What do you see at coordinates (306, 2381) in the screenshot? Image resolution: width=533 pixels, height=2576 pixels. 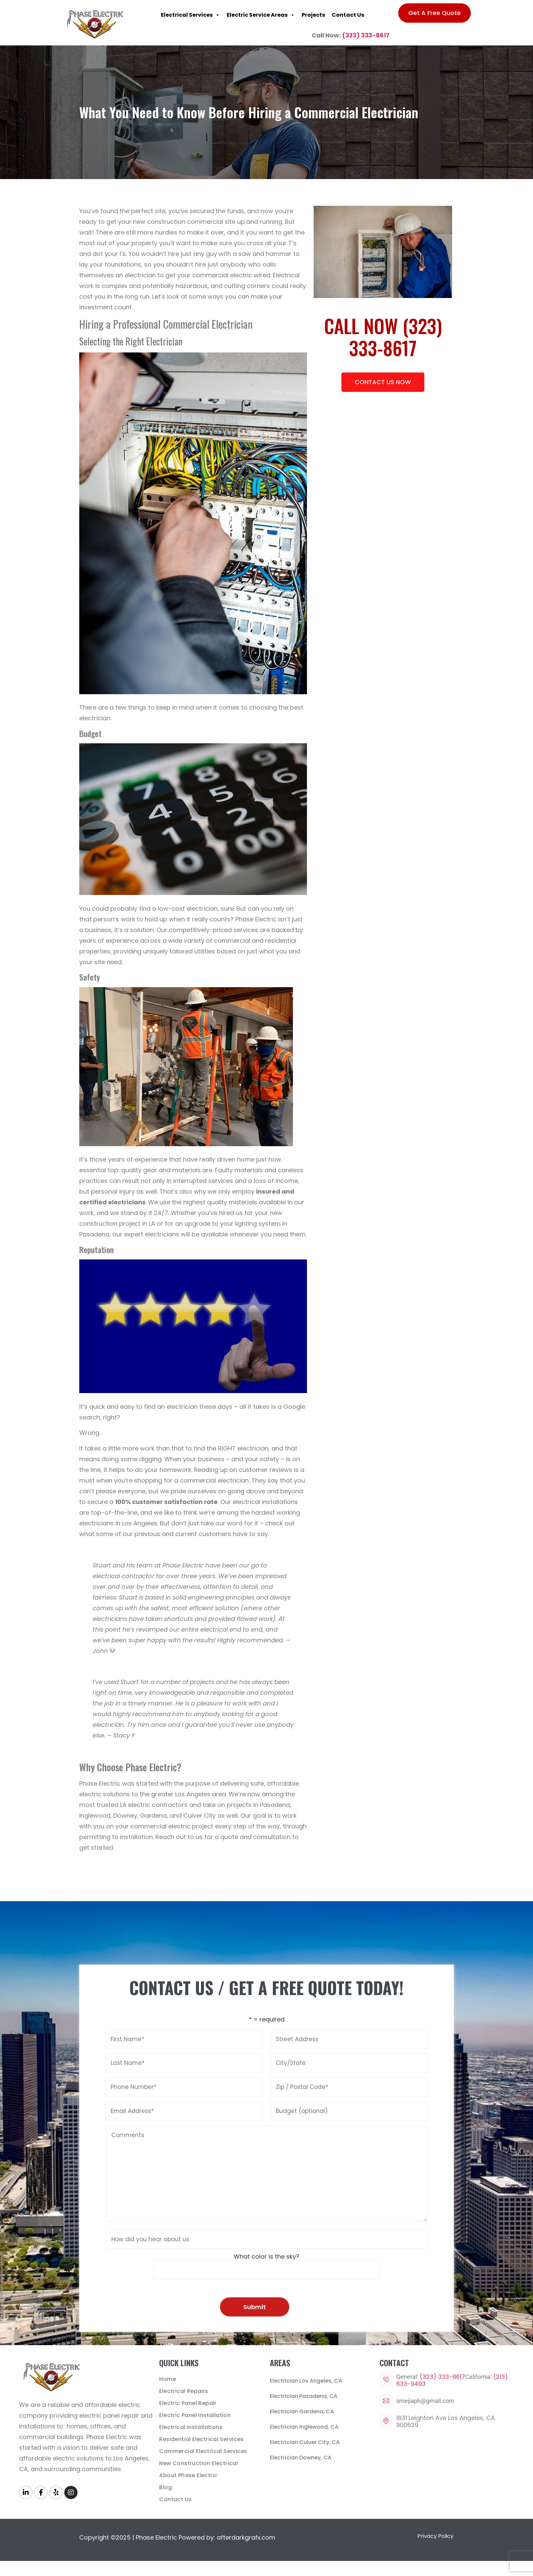 I see `Electrician Los Angeles, CA` at bounding box center [306, 2381].